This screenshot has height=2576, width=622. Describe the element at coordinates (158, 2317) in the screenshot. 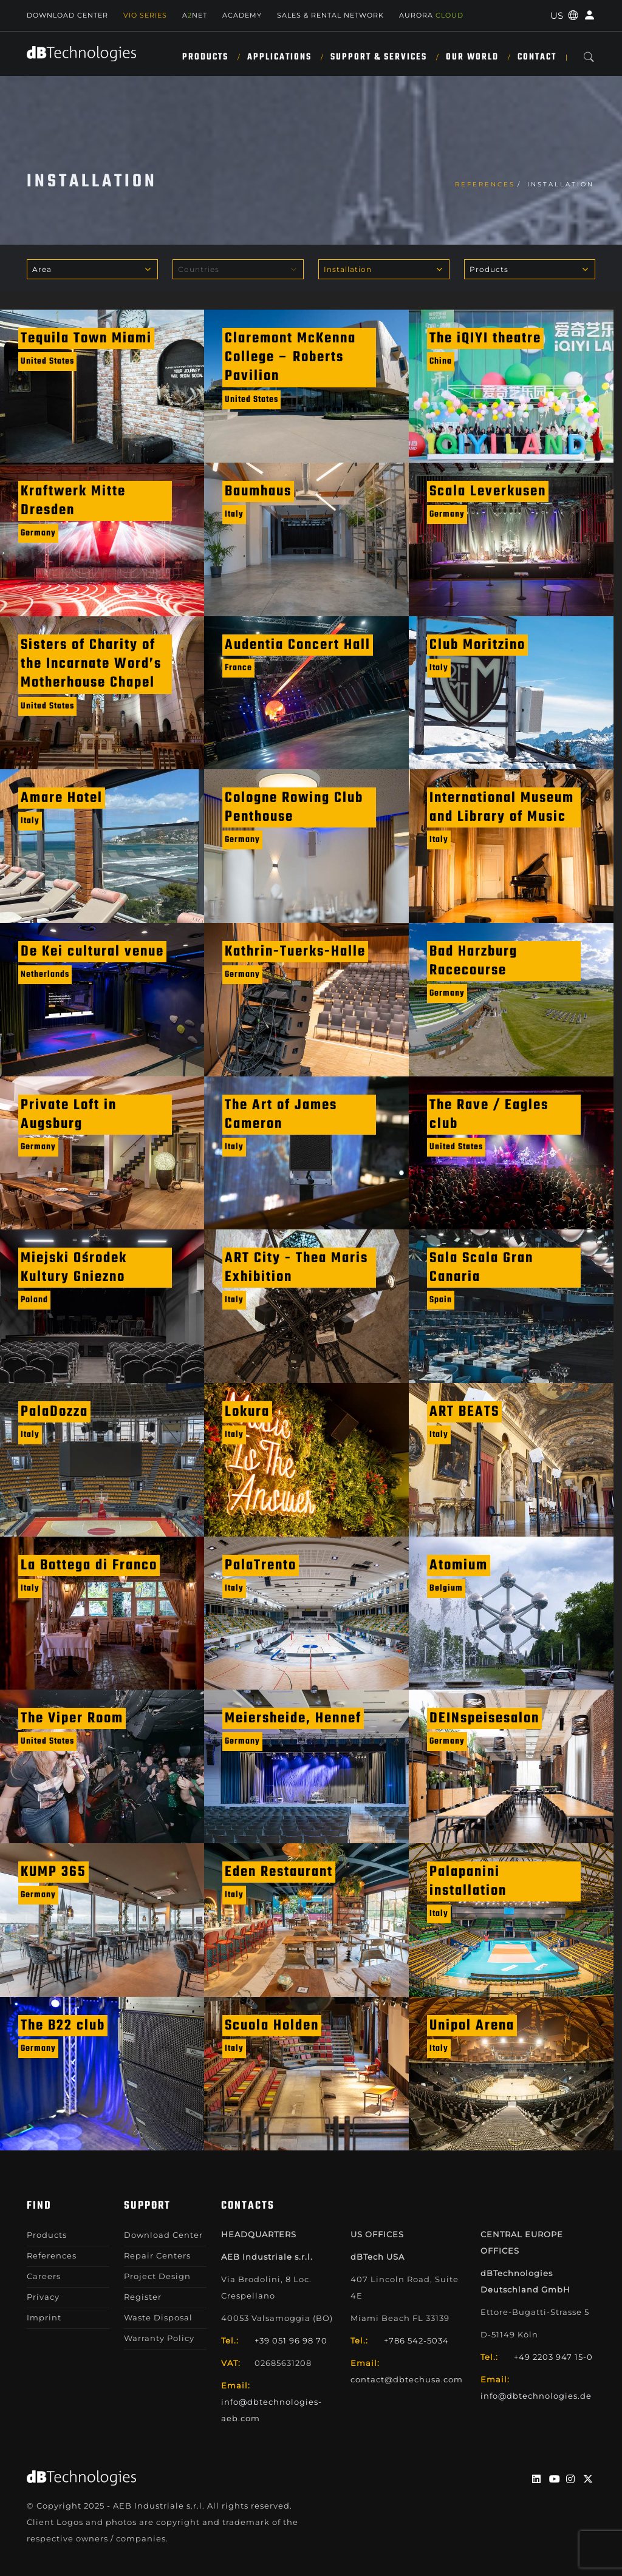

I see `Waste Disposal` at that location.